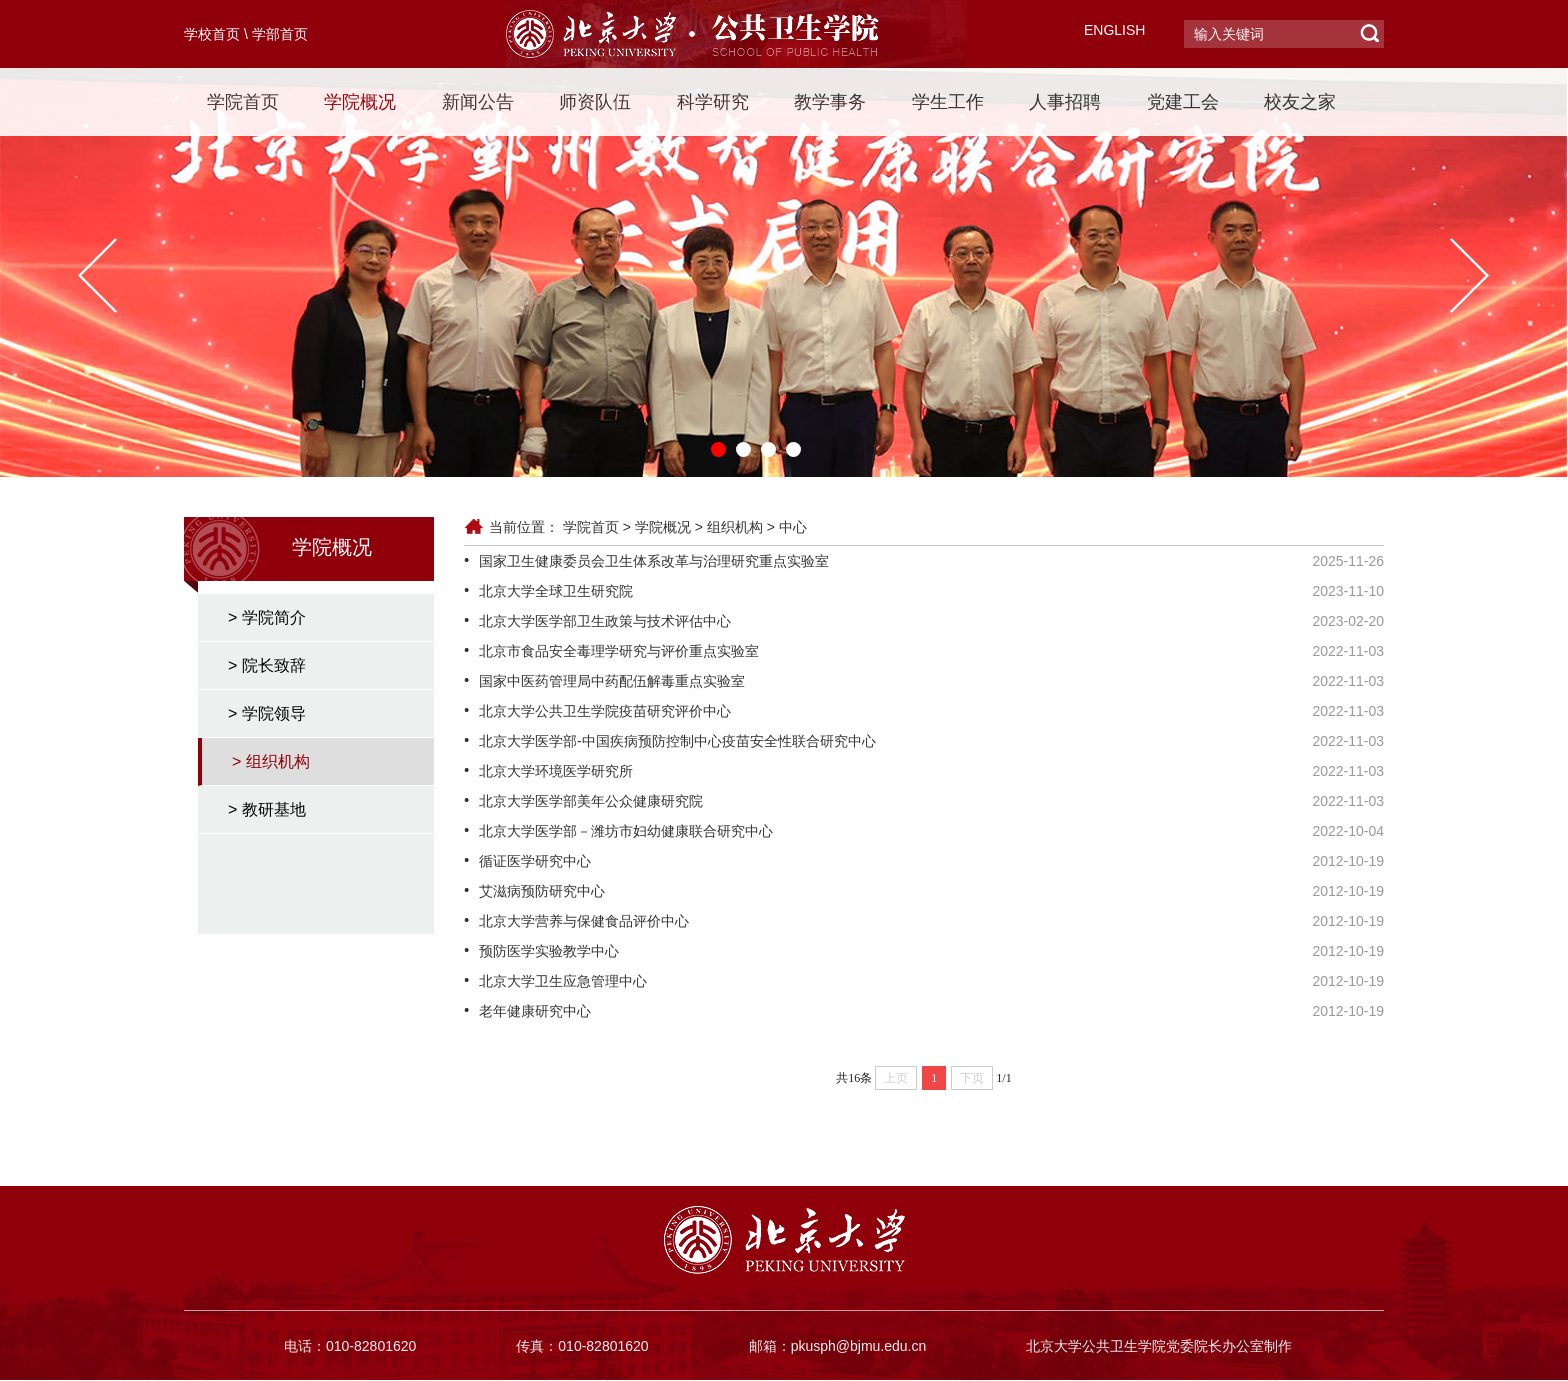 The image size is (1568, 1381). I want to click on 学生工作, so click(948, 102).